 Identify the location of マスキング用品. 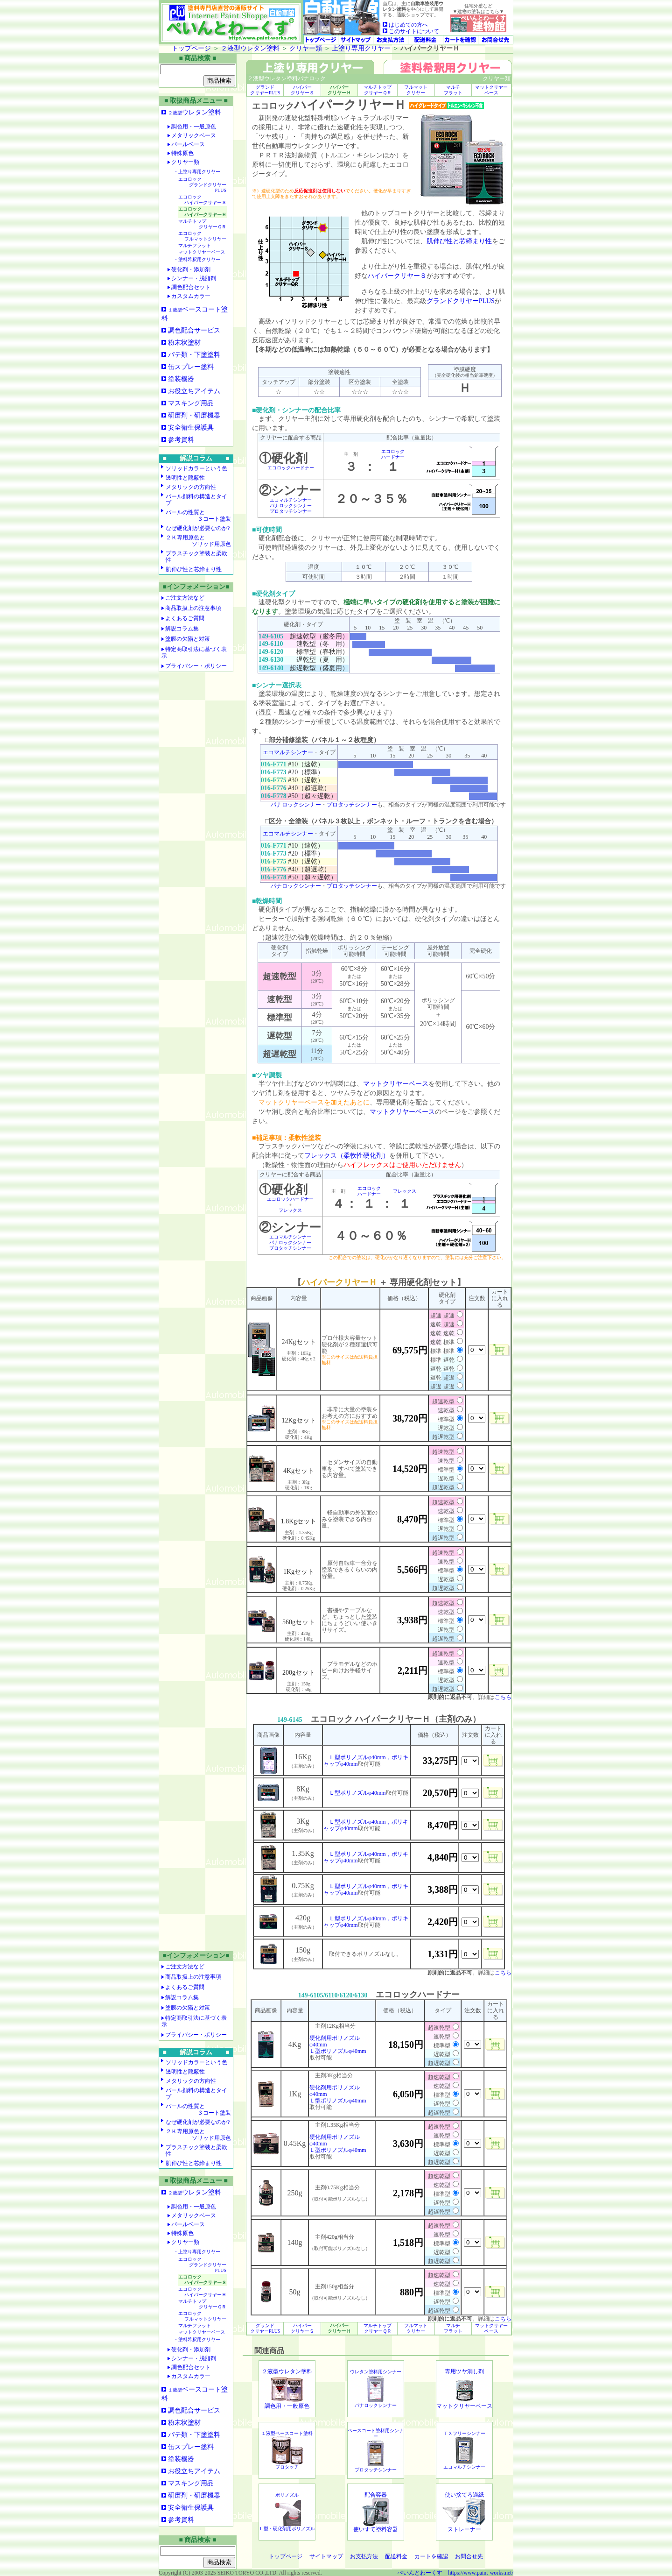
(191, 403).